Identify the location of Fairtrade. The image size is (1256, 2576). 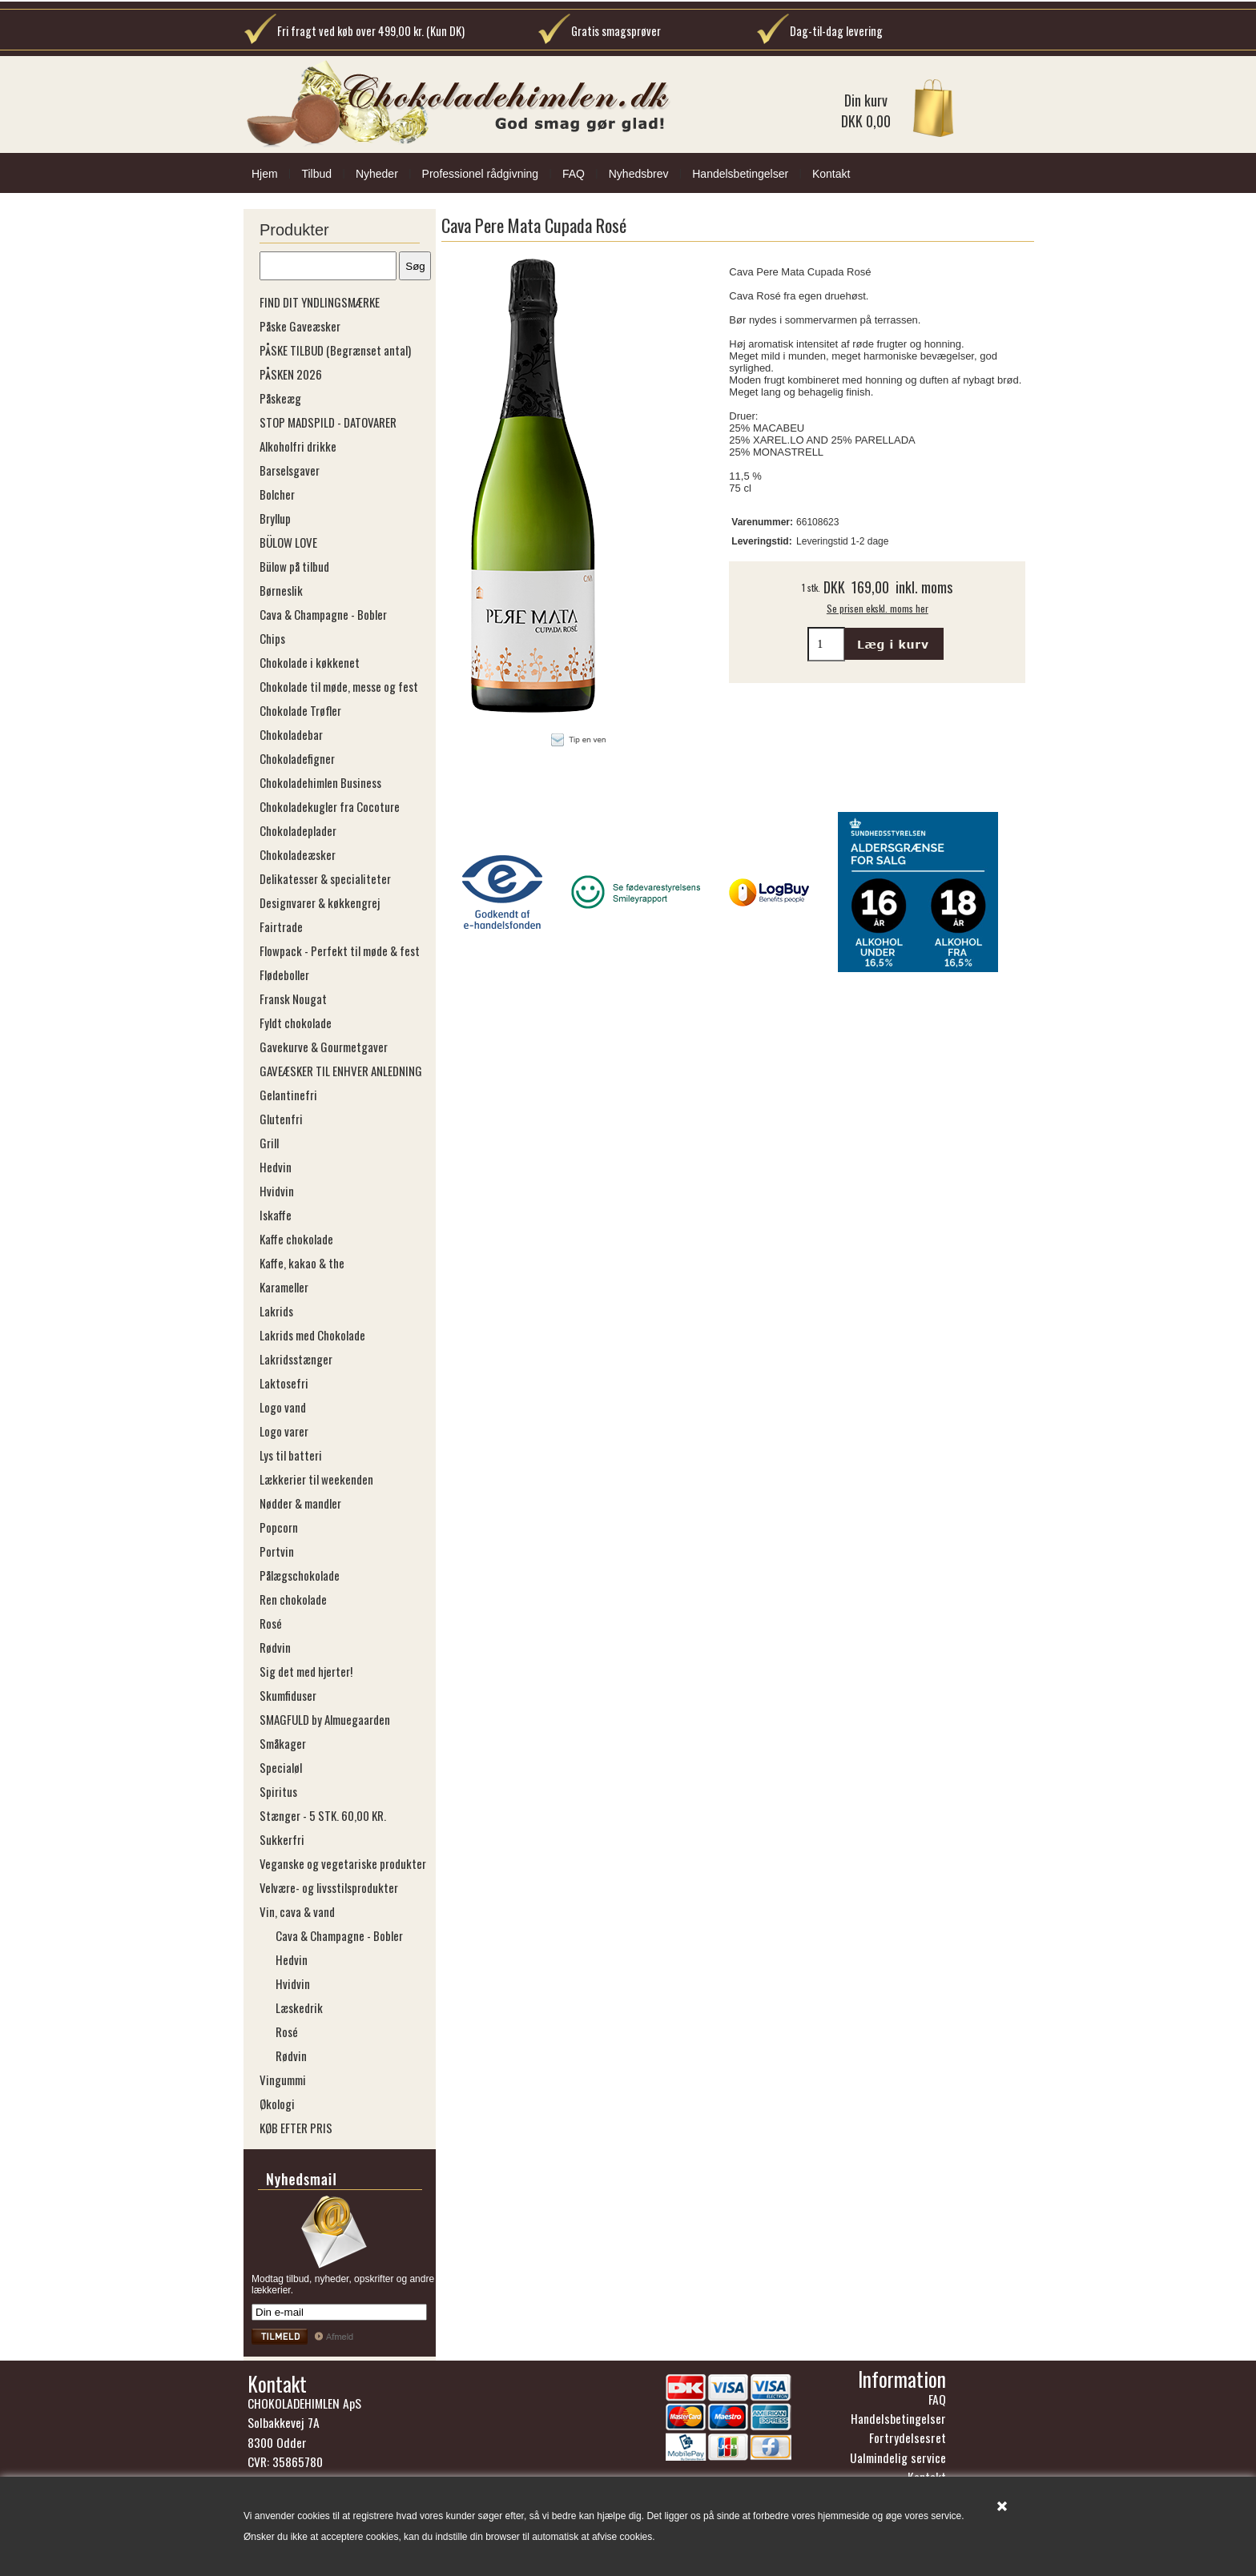
(281, 926).